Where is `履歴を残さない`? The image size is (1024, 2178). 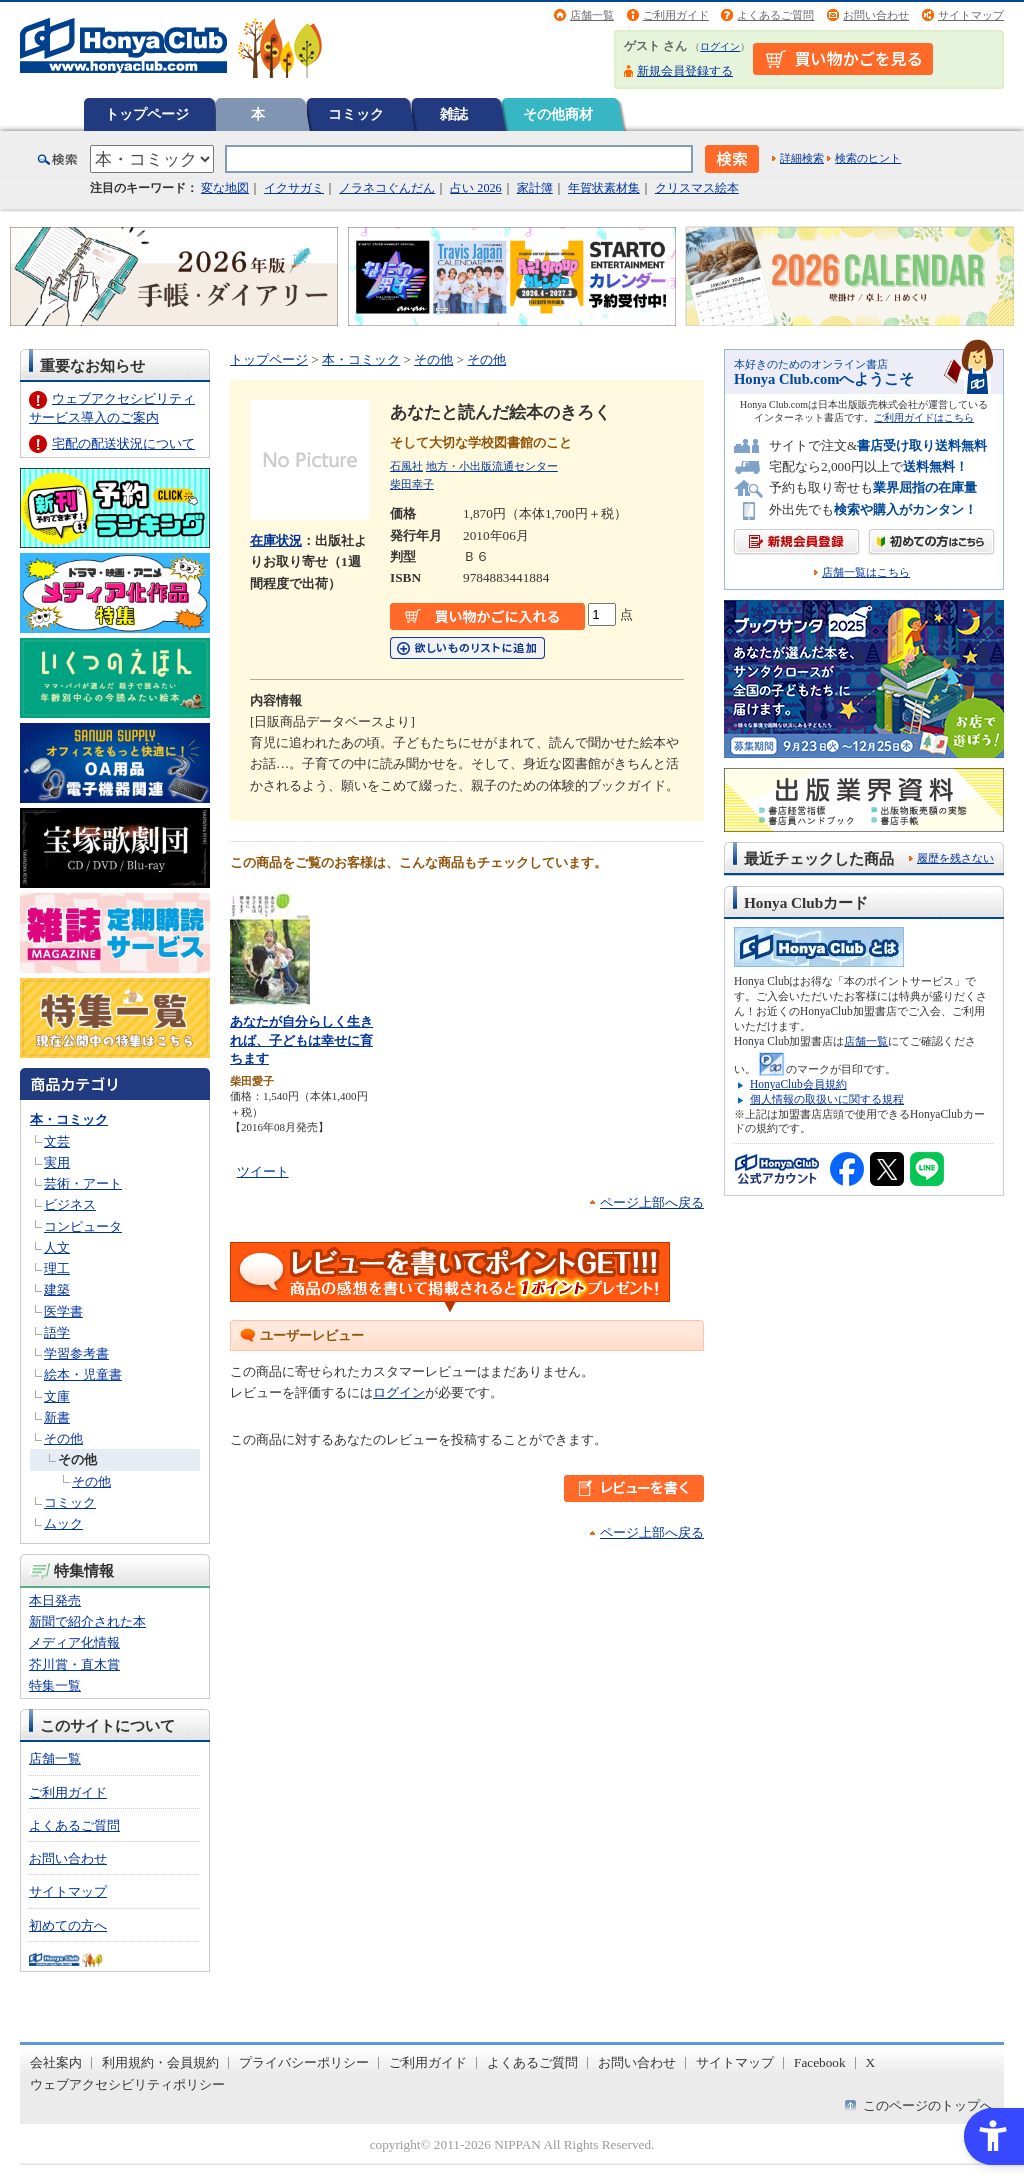
履歴を残さない is located at coordinates (955, 858).